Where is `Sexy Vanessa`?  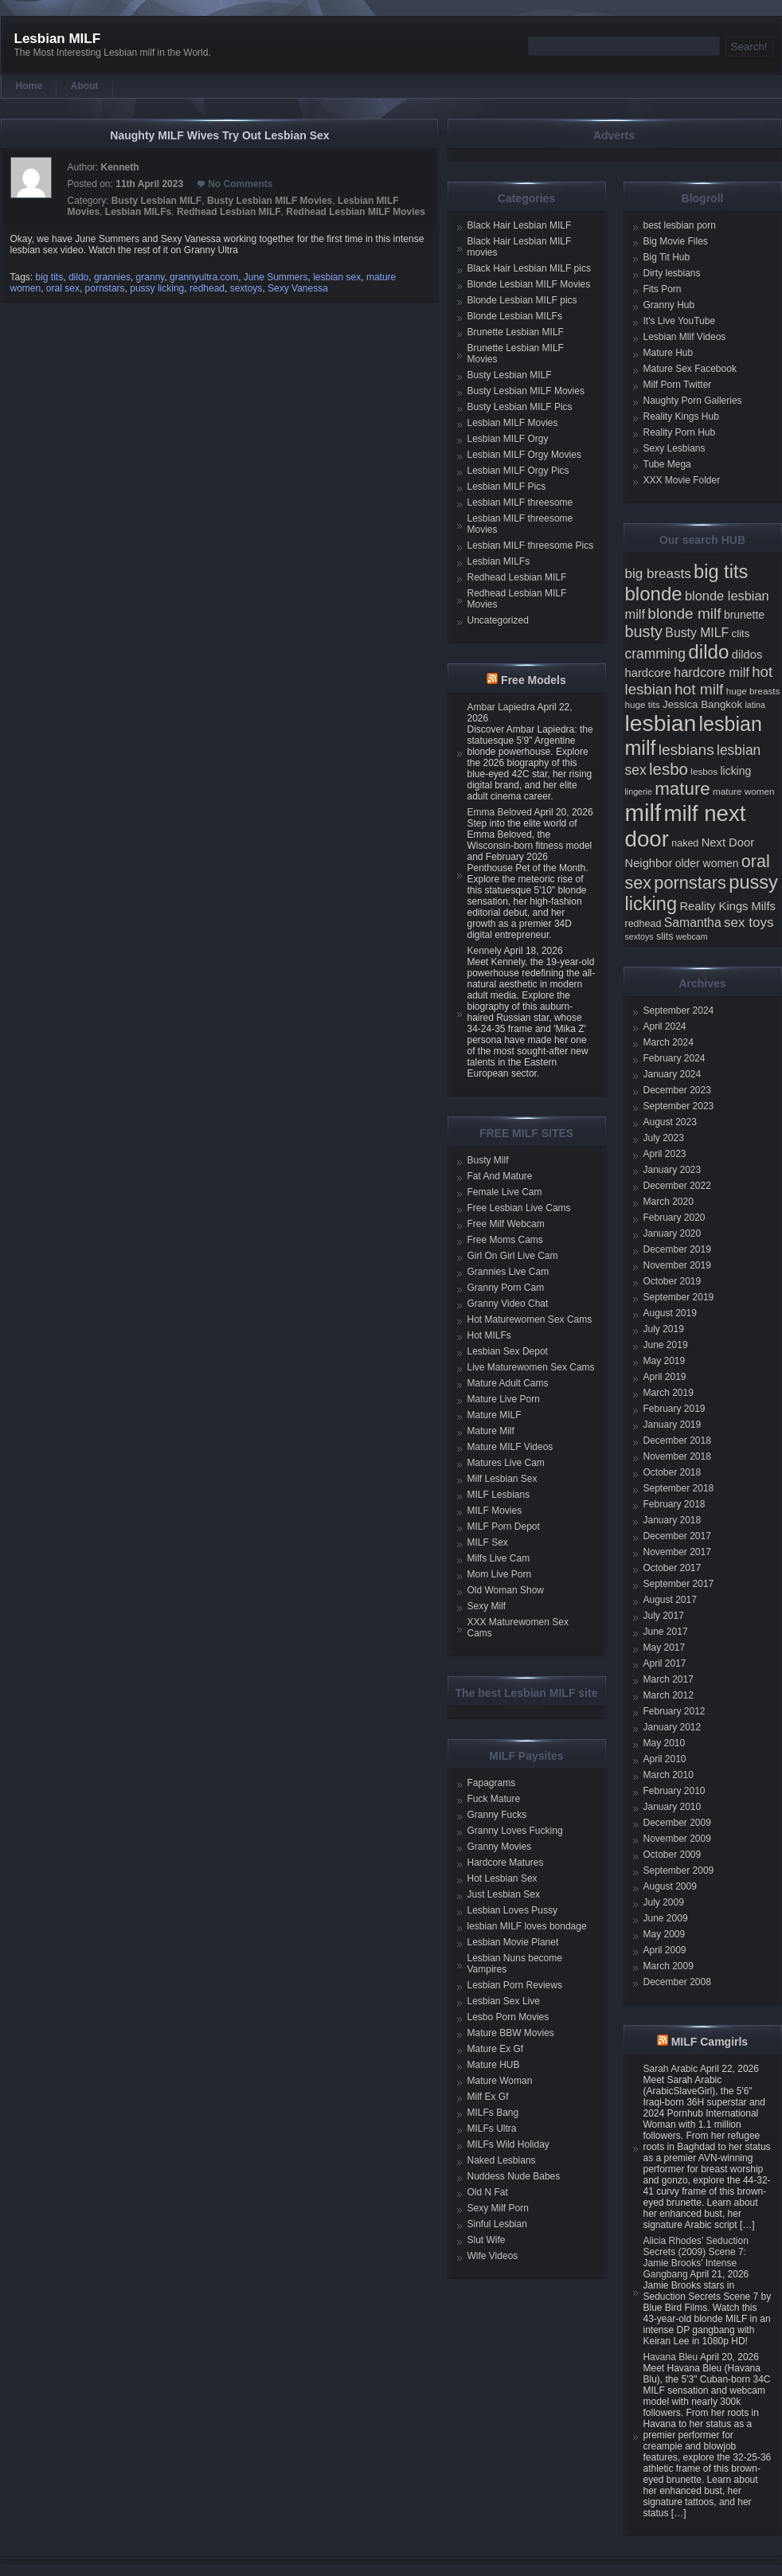
Sexy Vanessa is located at coordinates (298, 288).